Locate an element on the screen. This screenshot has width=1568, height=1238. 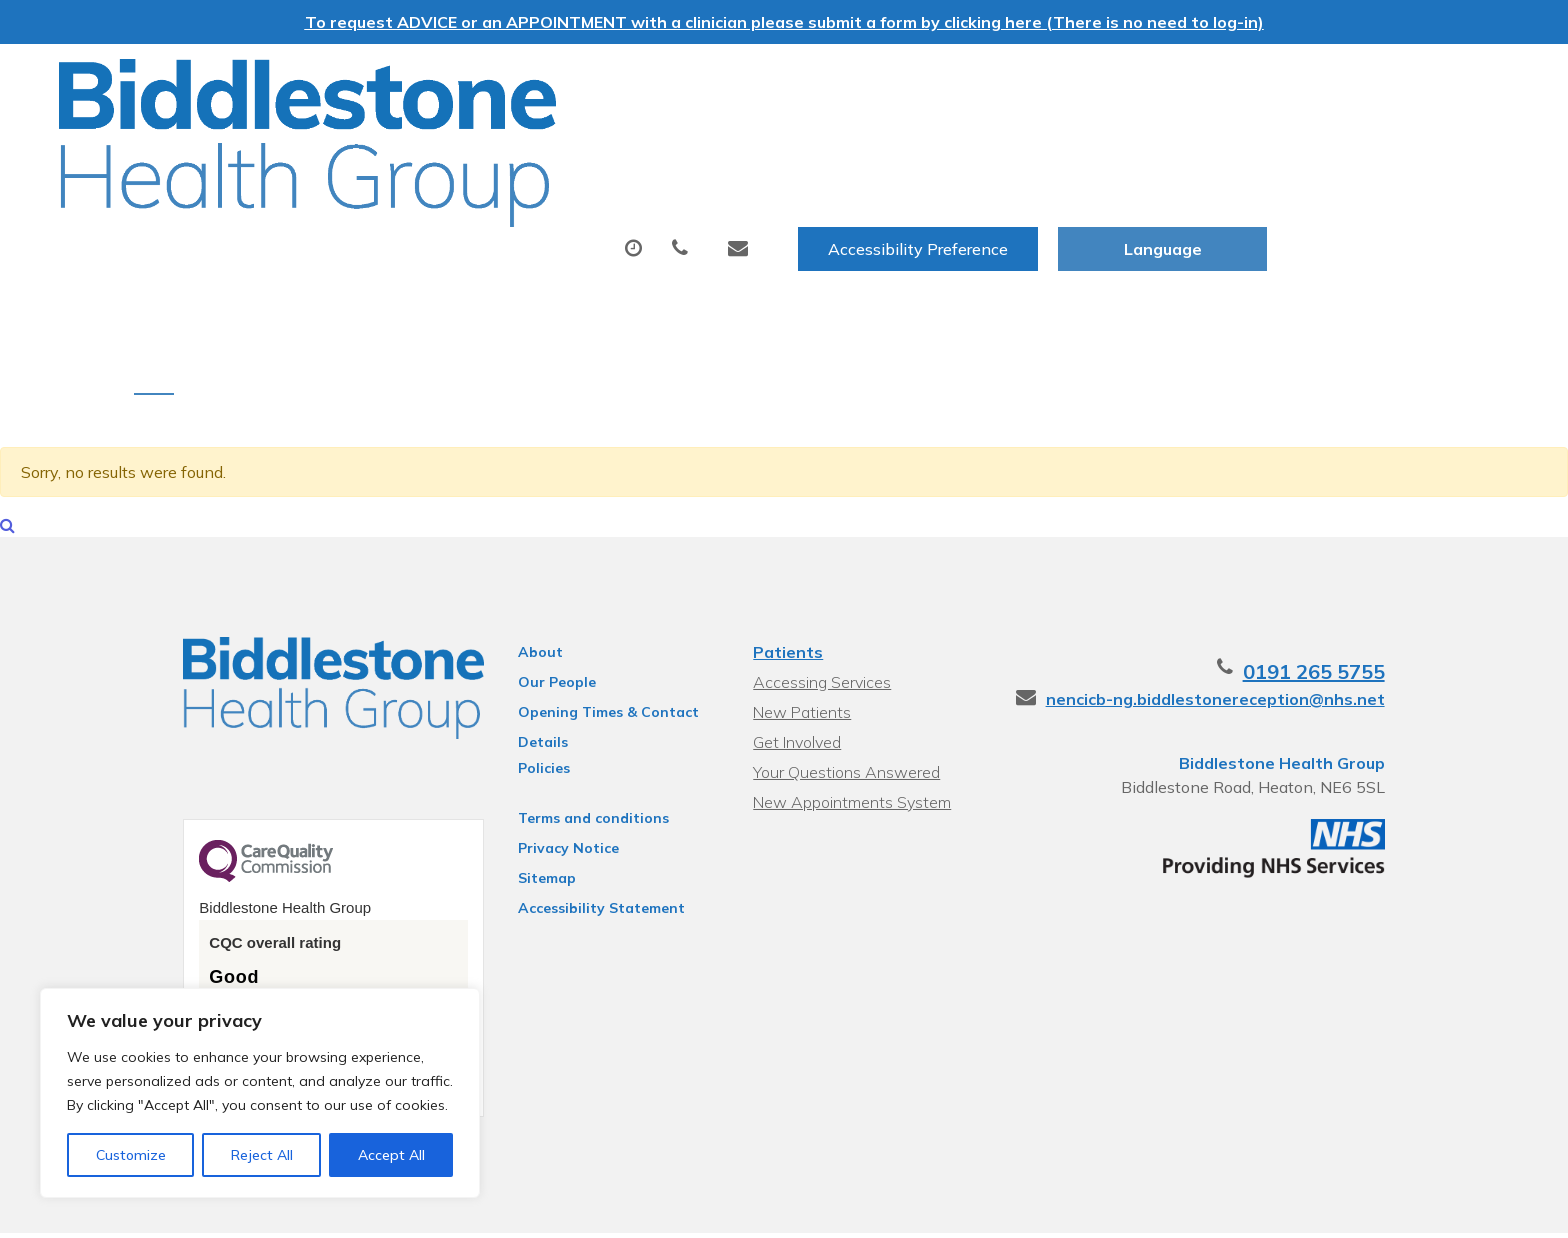
[region] is located at coordinates (260, 1093).